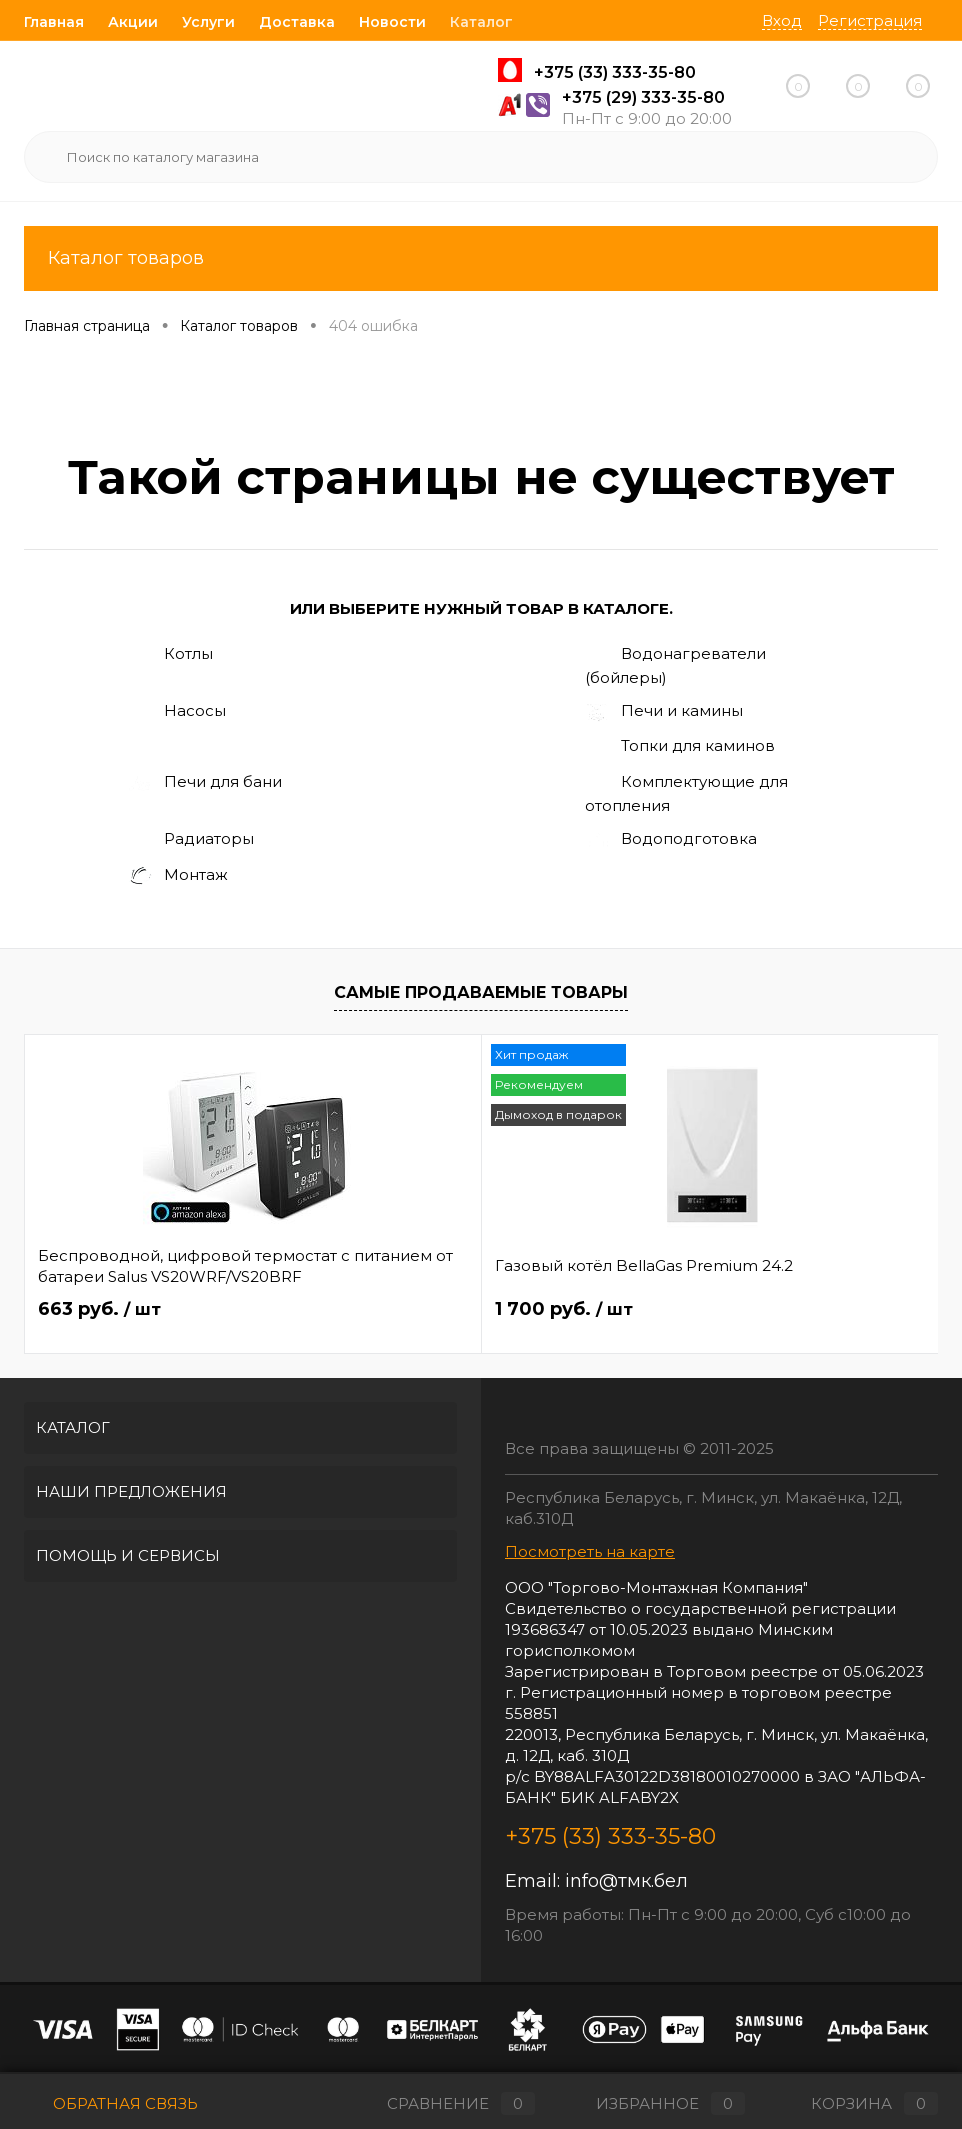 The height and width of the screenshot is (2129, 962). What do you see at coordinates (680, 747) in the screenshot?
I see `Топки для каминов` at bounding box center [680, 747].